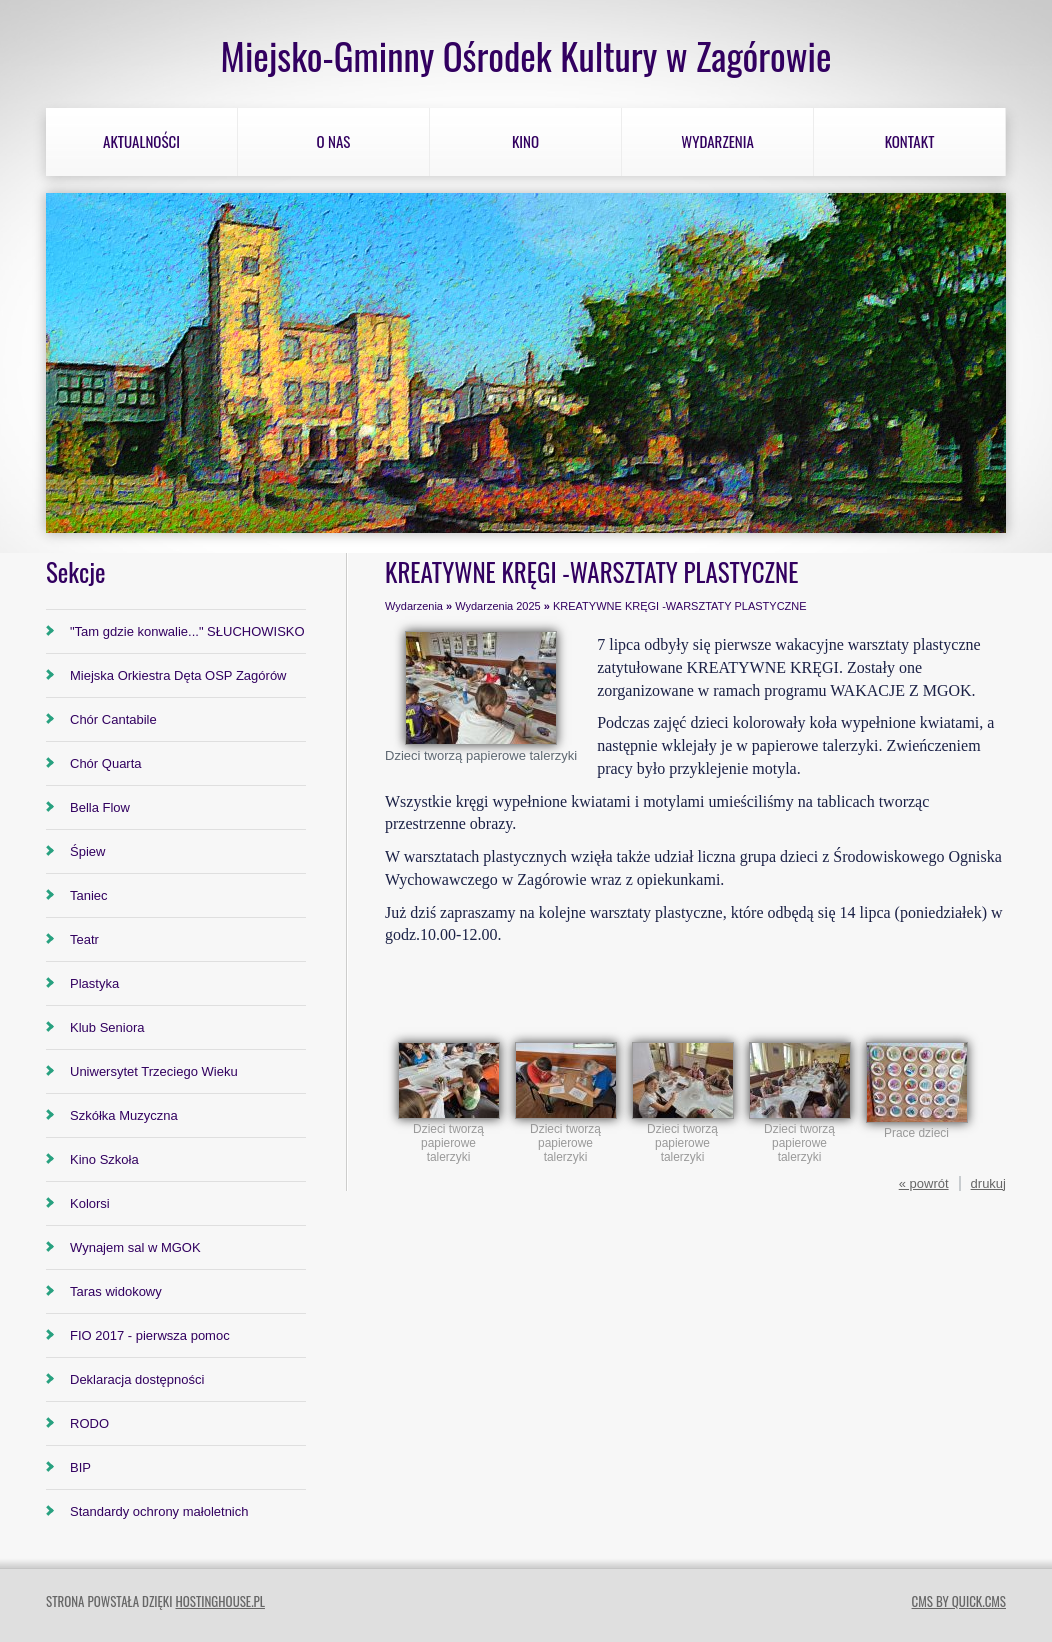 This screenshot has width=1052, height=1642. Describe the element at coordinates (525, 141) in the screenshot. I see `Kino` at that location.